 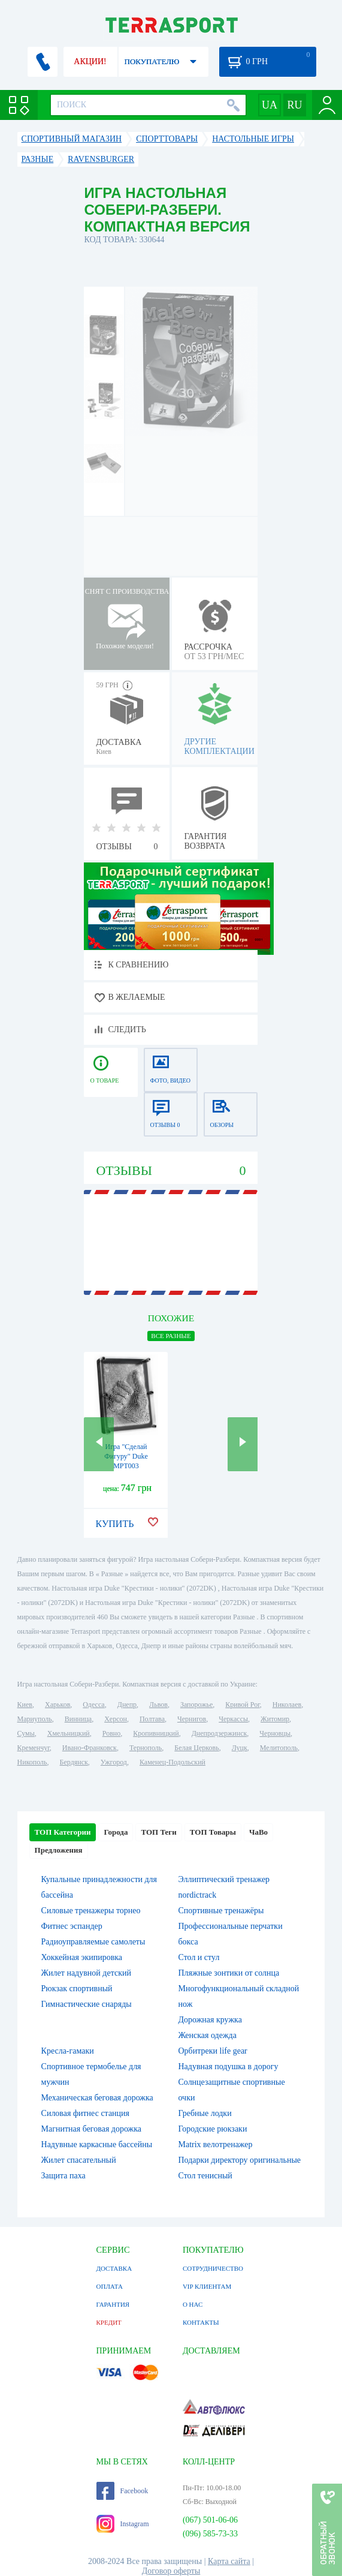 What do you see at coordinates (68, 1733) in the screenshot?
I see `Хмельницкий` at bounding box center [68, 1733].